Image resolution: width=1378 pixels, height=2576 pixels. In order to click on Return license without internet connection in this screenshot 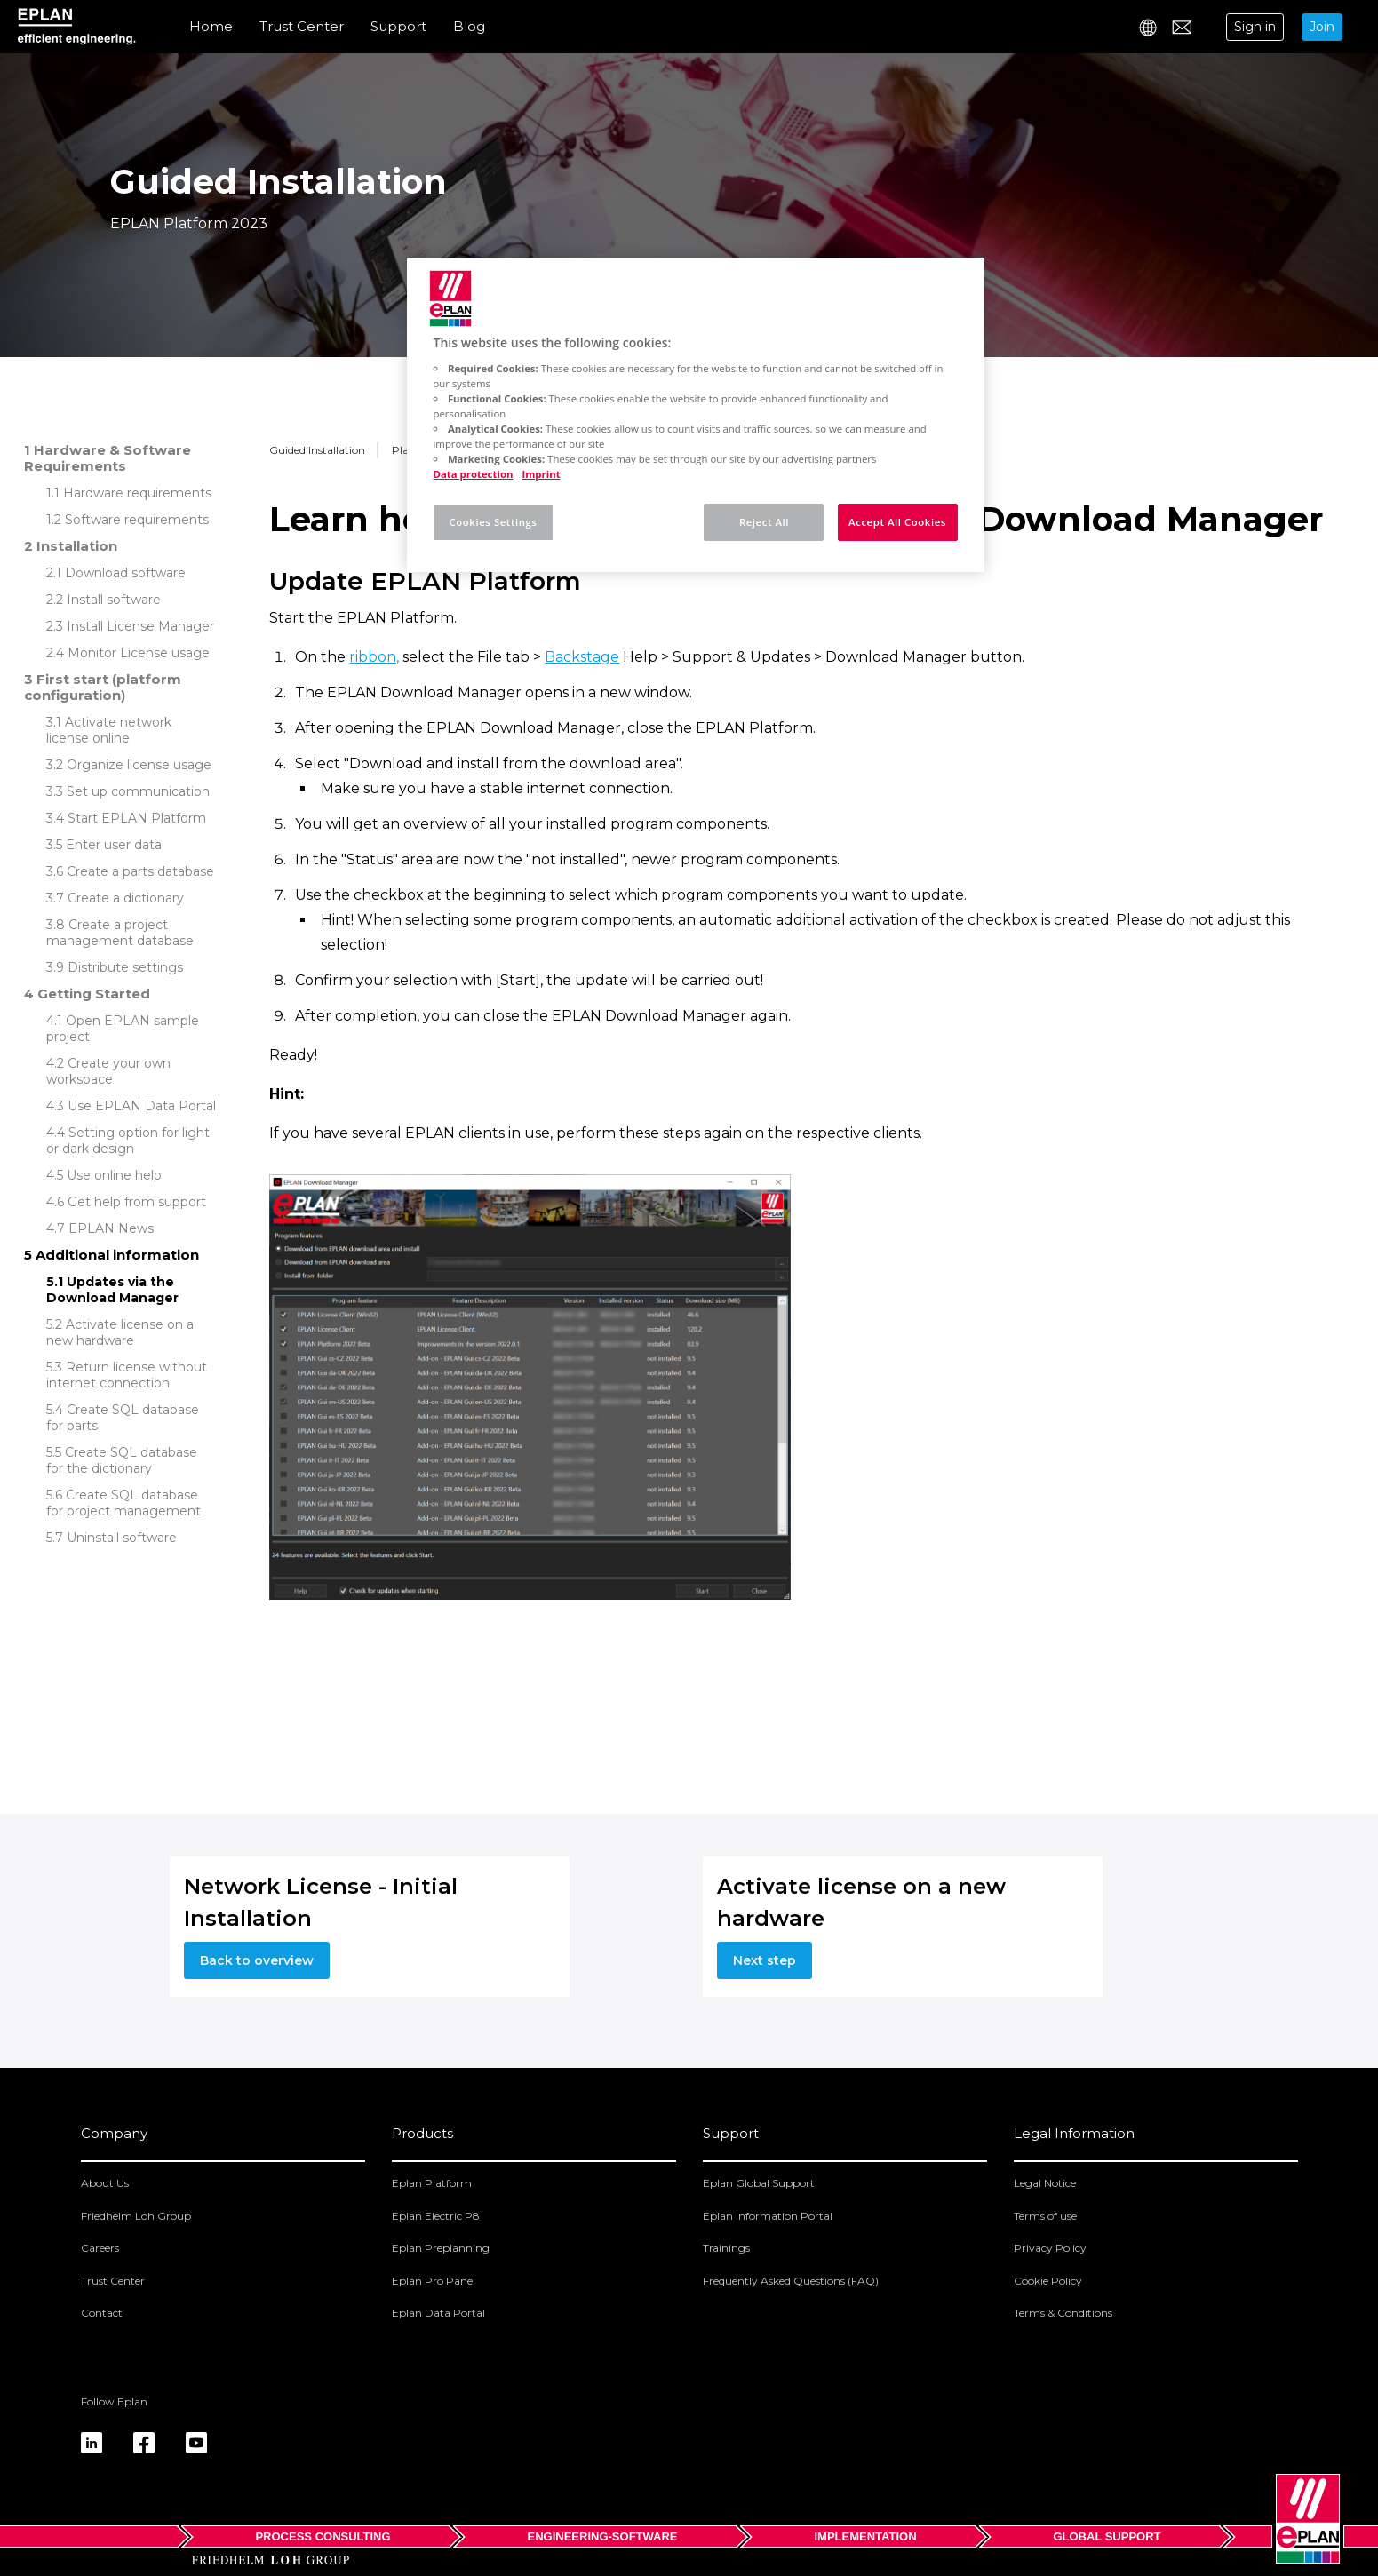, I will do `click(126, 1375)`.